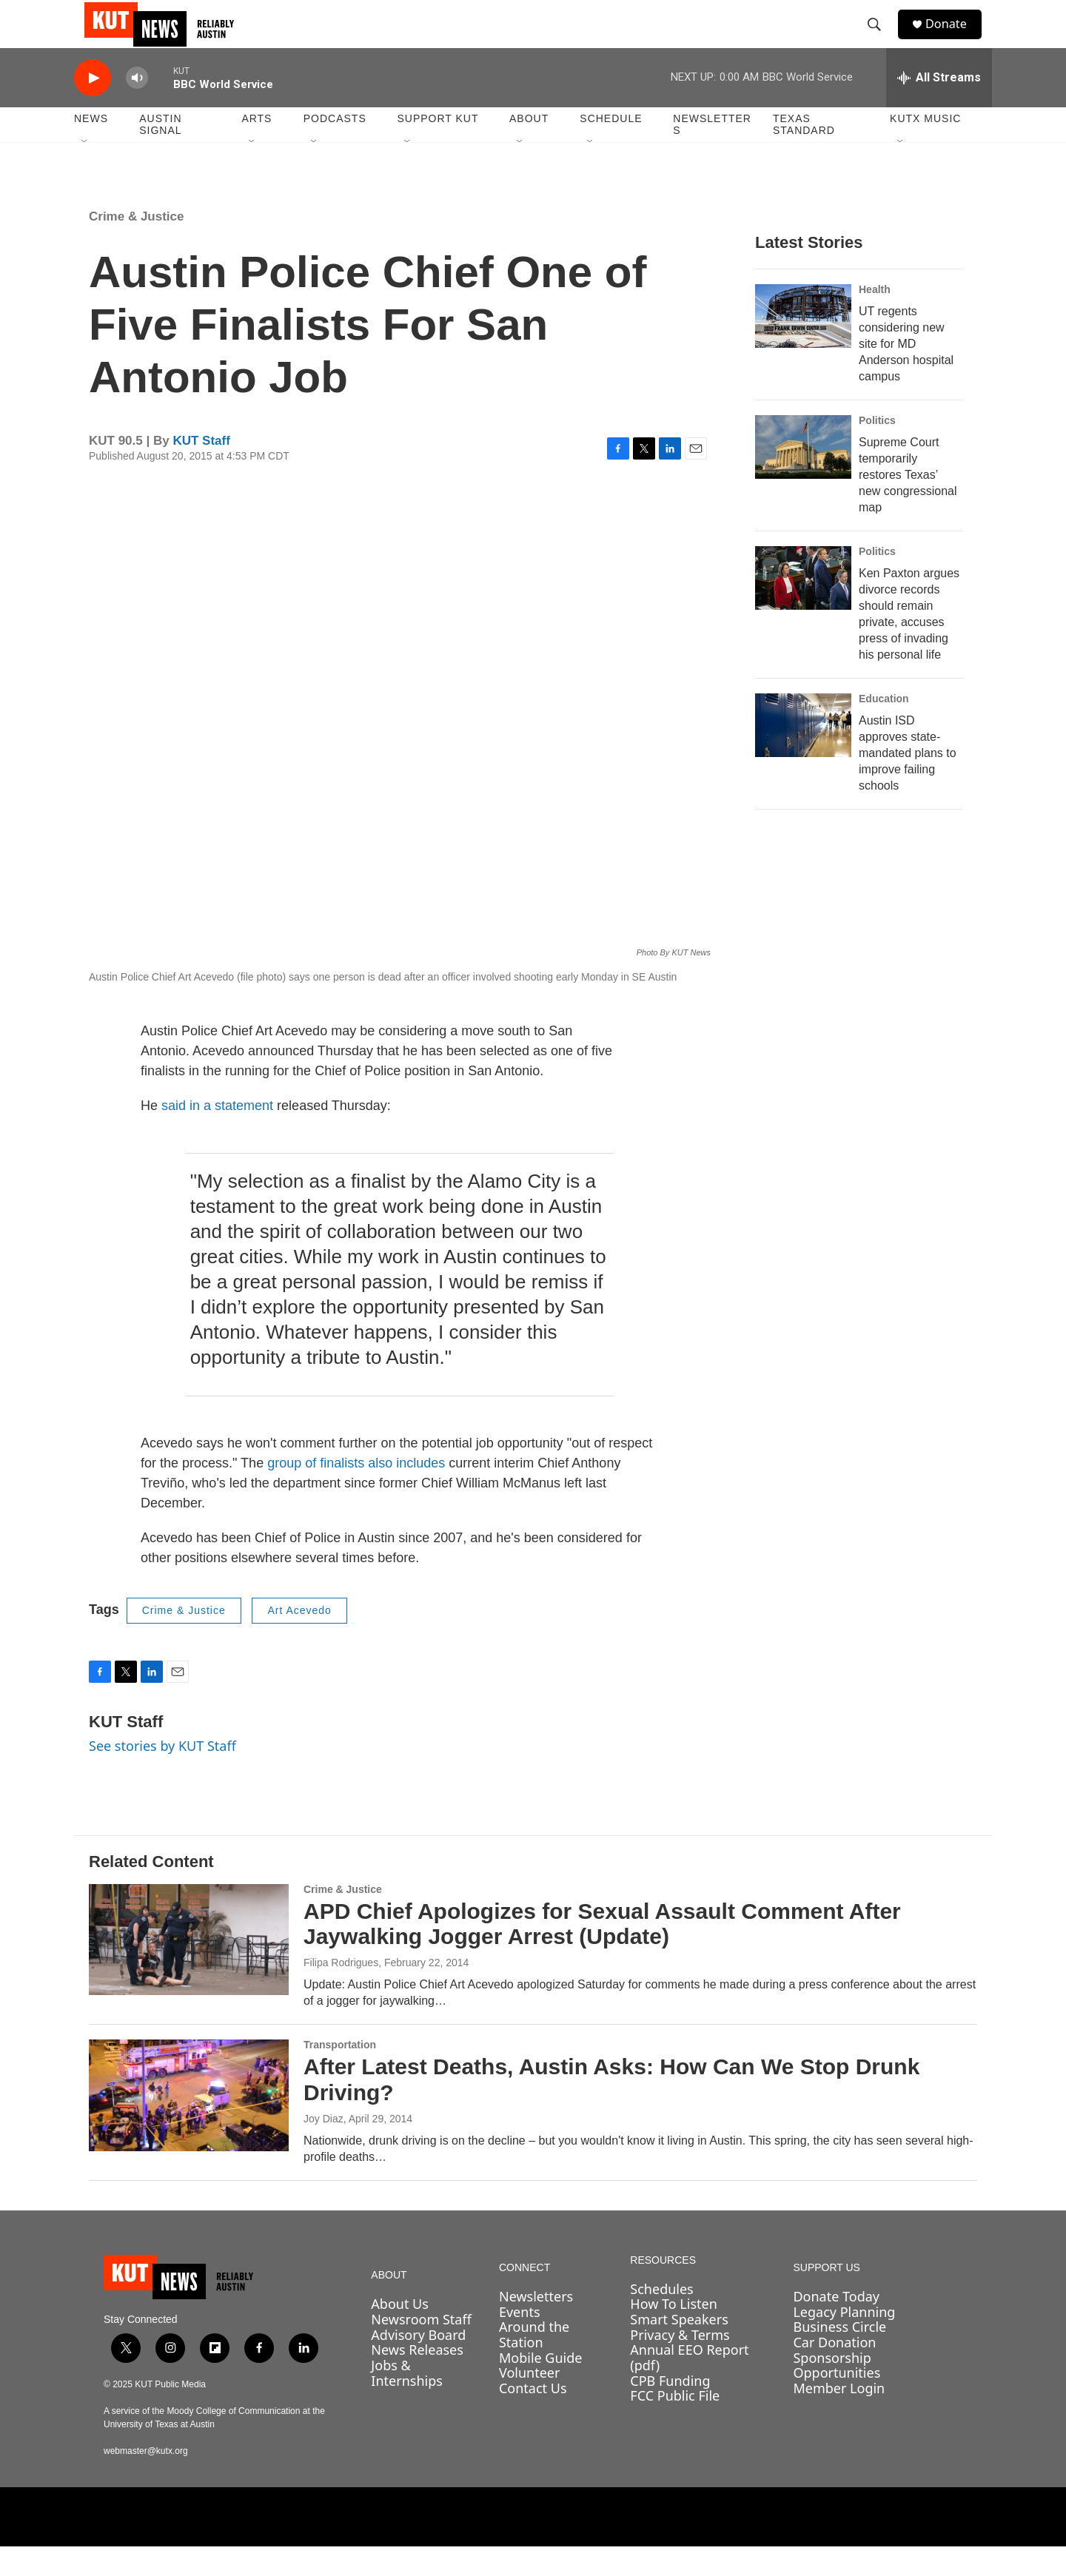  What do you see at coordinates (437, 148) in the screenshot?
I see `Support KUT` at bounding box center [437, 148].